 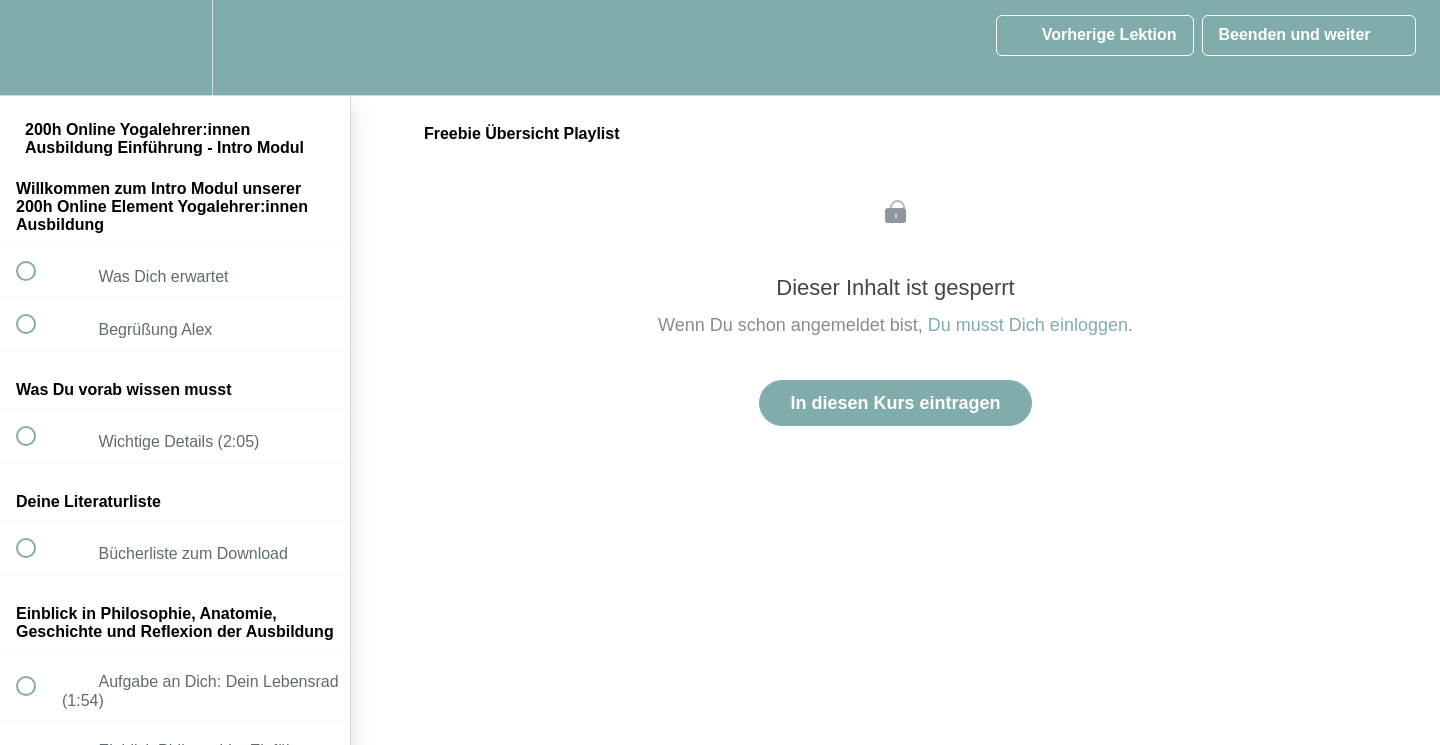 I want to click on [menuitem], so click(x=175, y=47).